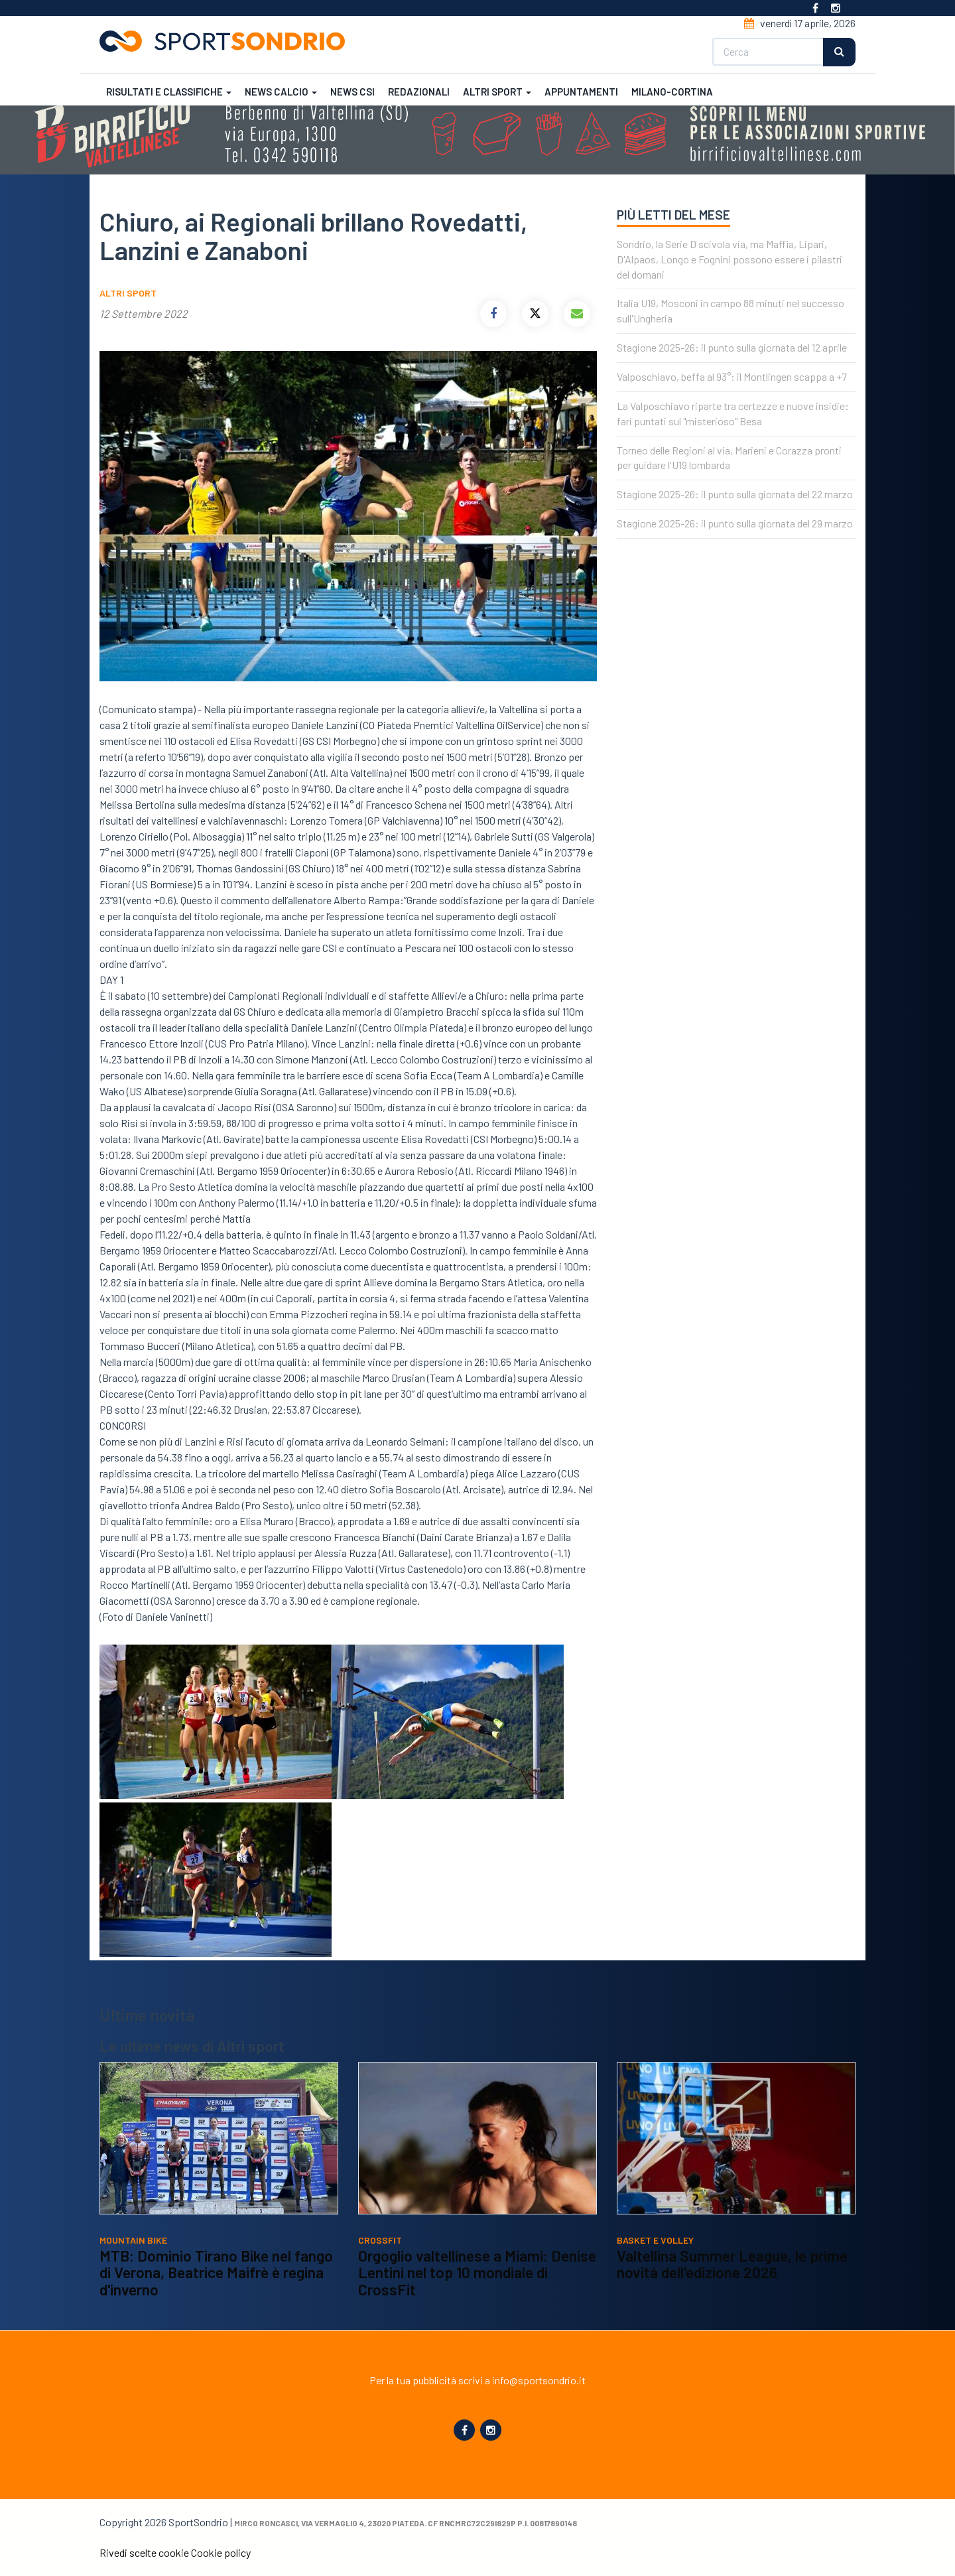 This screenshot has height=2576, width=955. Describe the element at coordinates (732, 376) in the screenshot. I see `Valposchiavo, beffa al 93°: il Montlingen scappa a +7` at that location.